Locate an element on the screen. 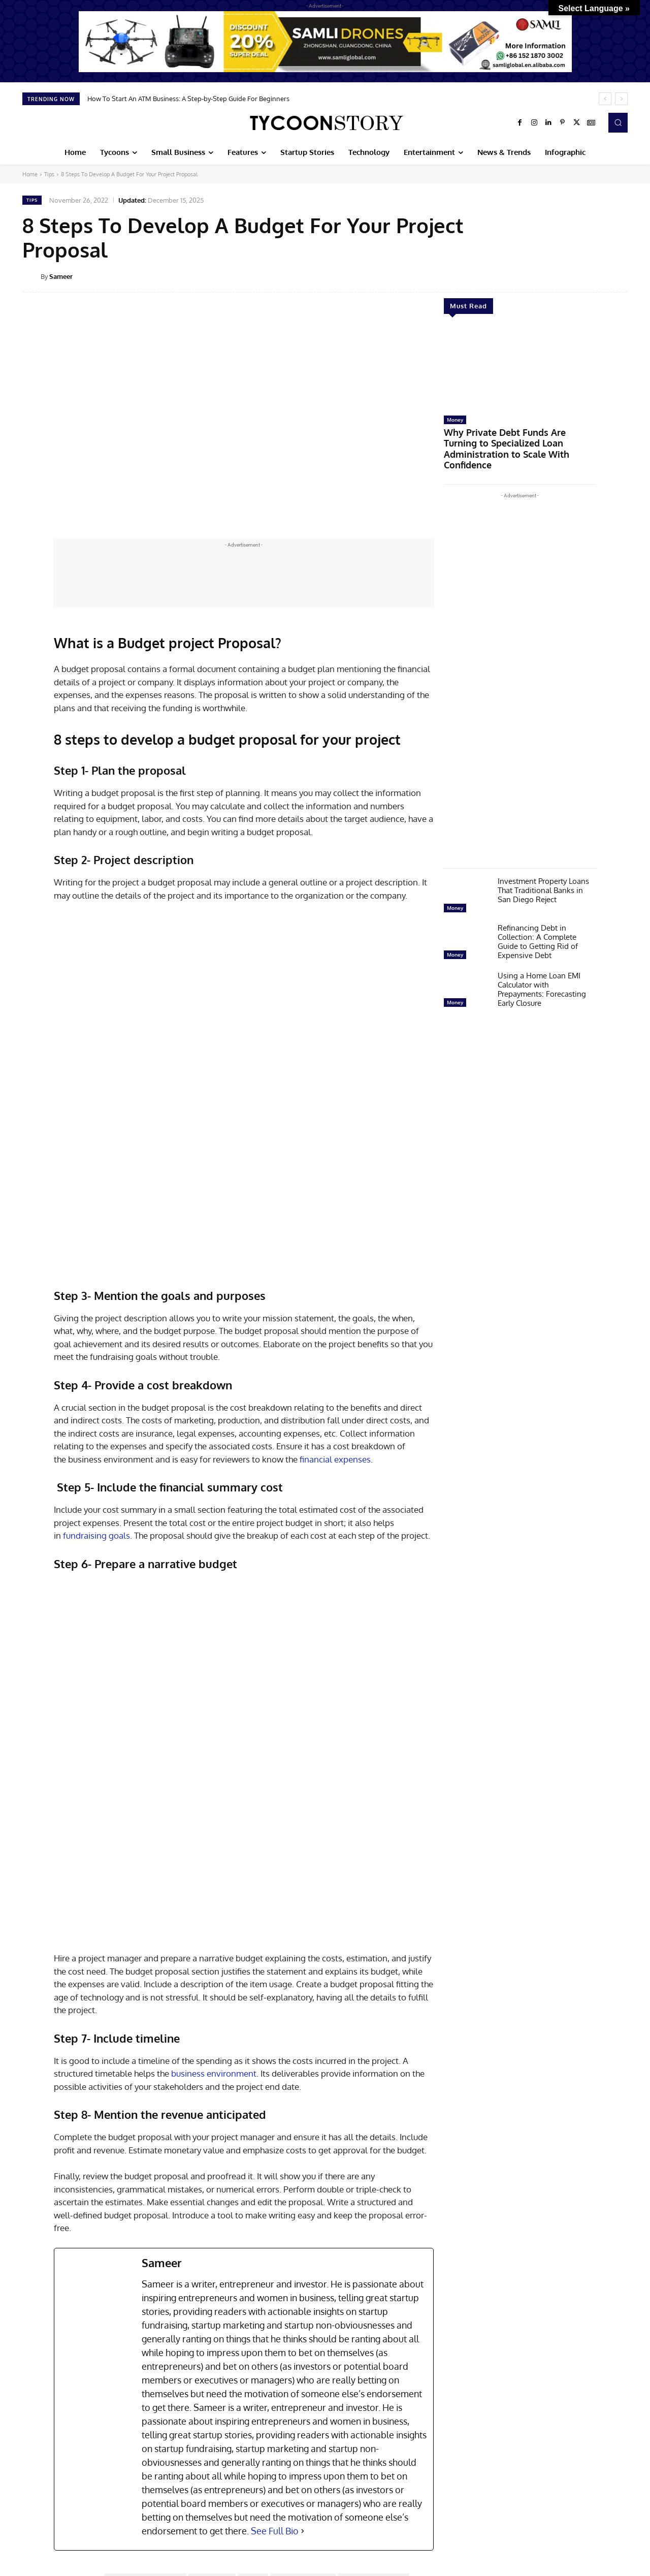  [prev-page] is located at coordinates (28, 2538).